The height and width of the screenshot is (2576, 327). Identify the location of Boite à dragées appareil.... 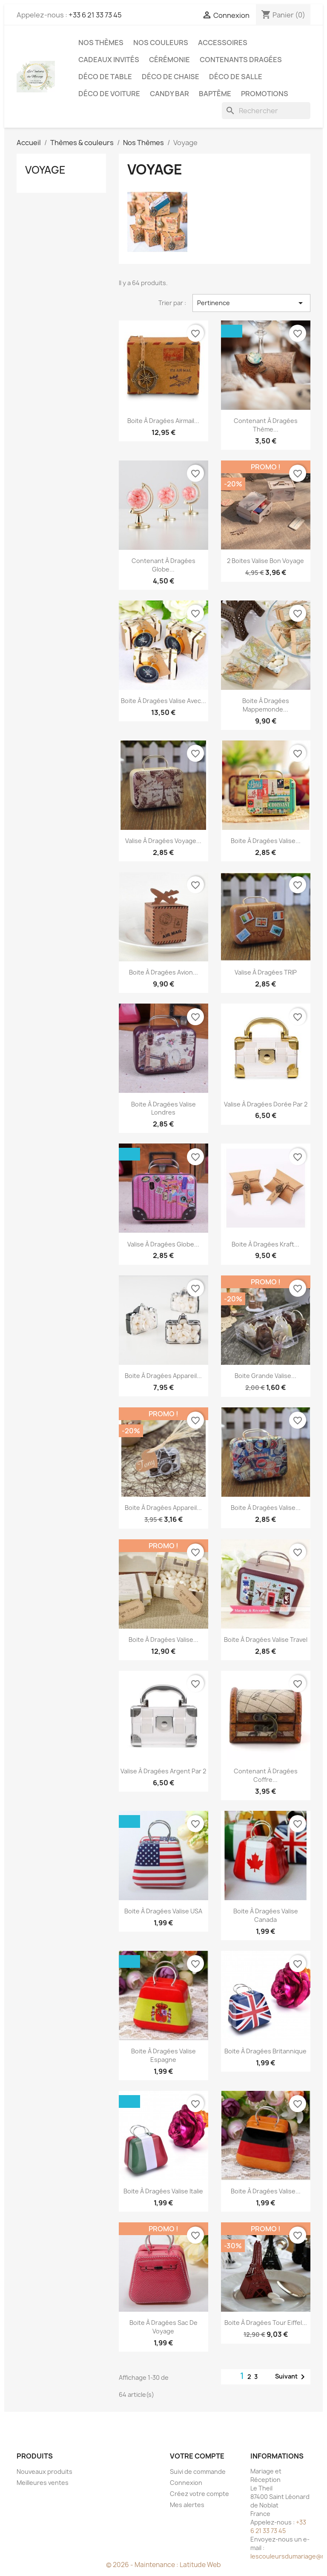
(163, 1376).